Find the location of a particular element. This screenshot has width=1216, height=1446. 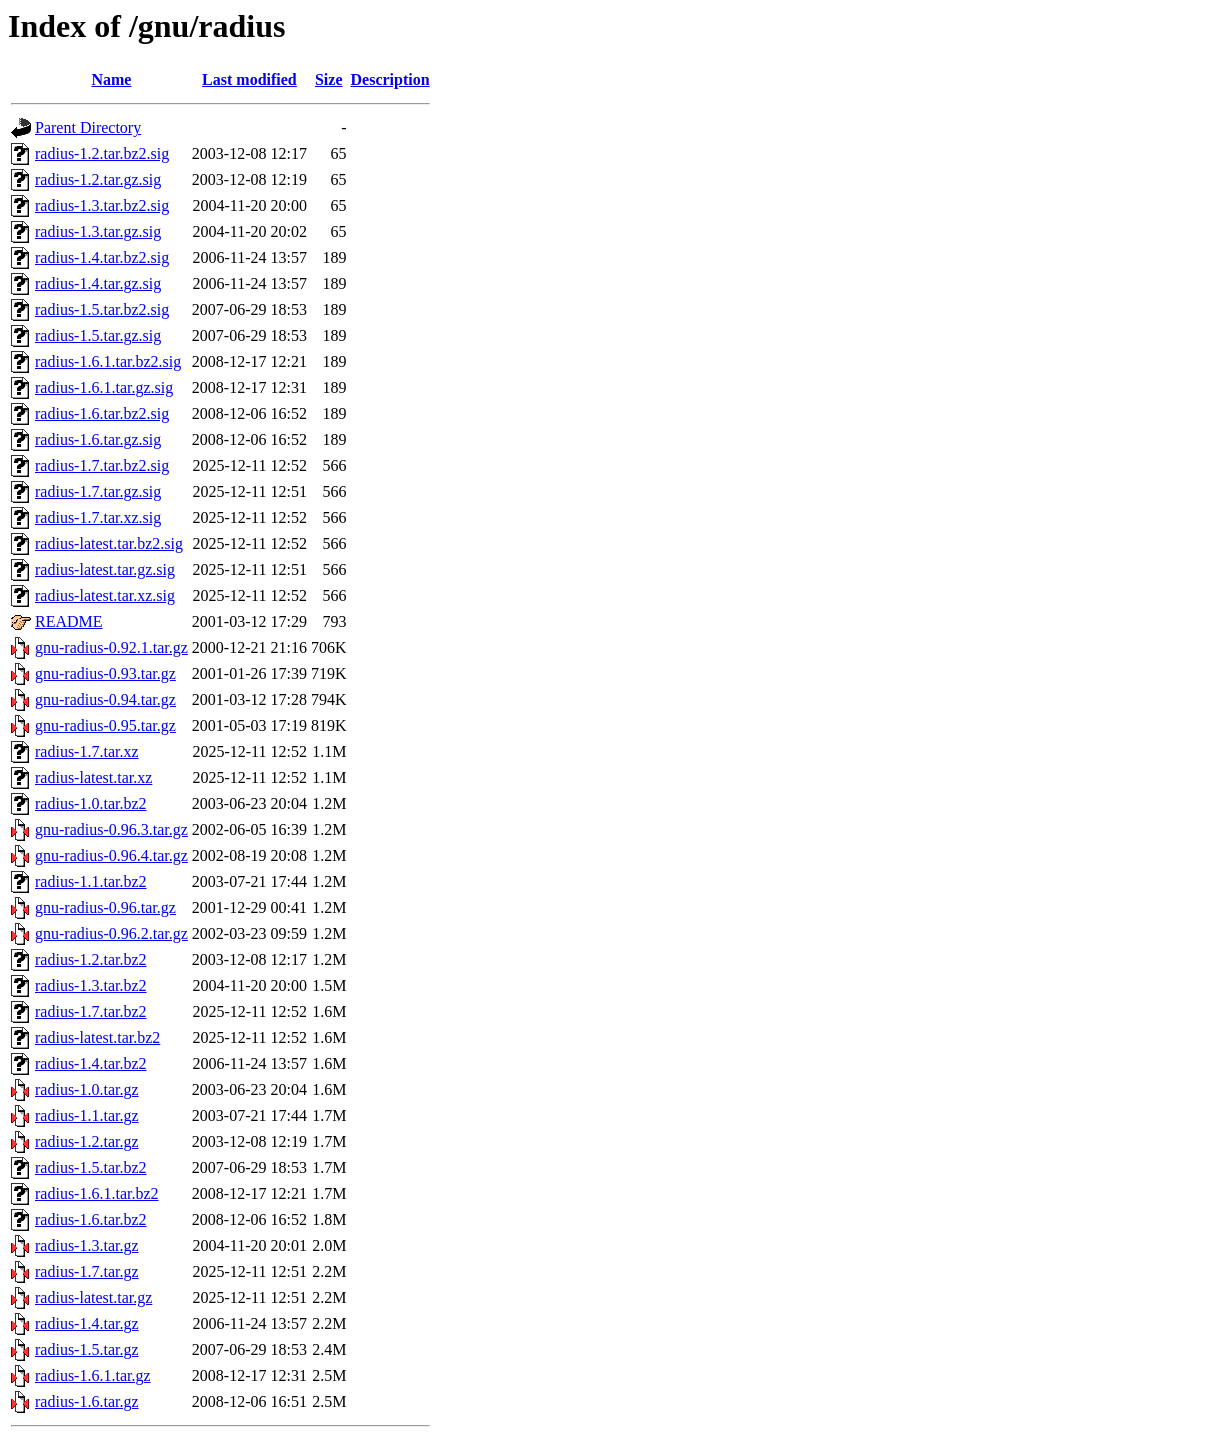

gnu-radius-0.92.1.tar.gz is located at coordinates (111, 647).